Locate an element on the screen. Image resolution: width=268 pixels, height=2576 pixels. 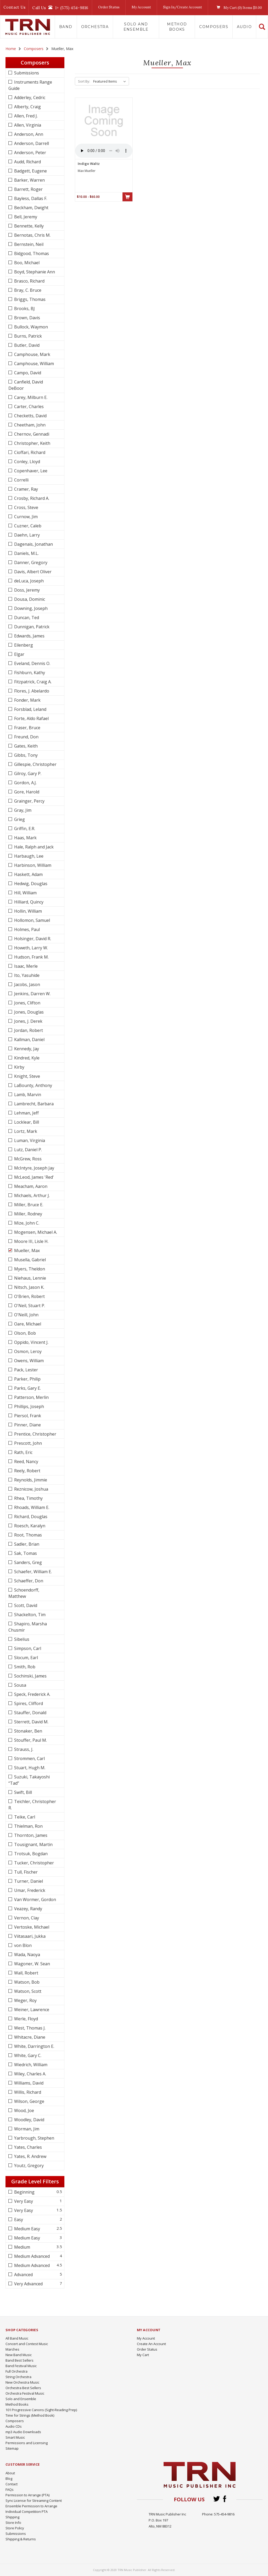
Shipping & Returns is located at coordinates (20, 2539).